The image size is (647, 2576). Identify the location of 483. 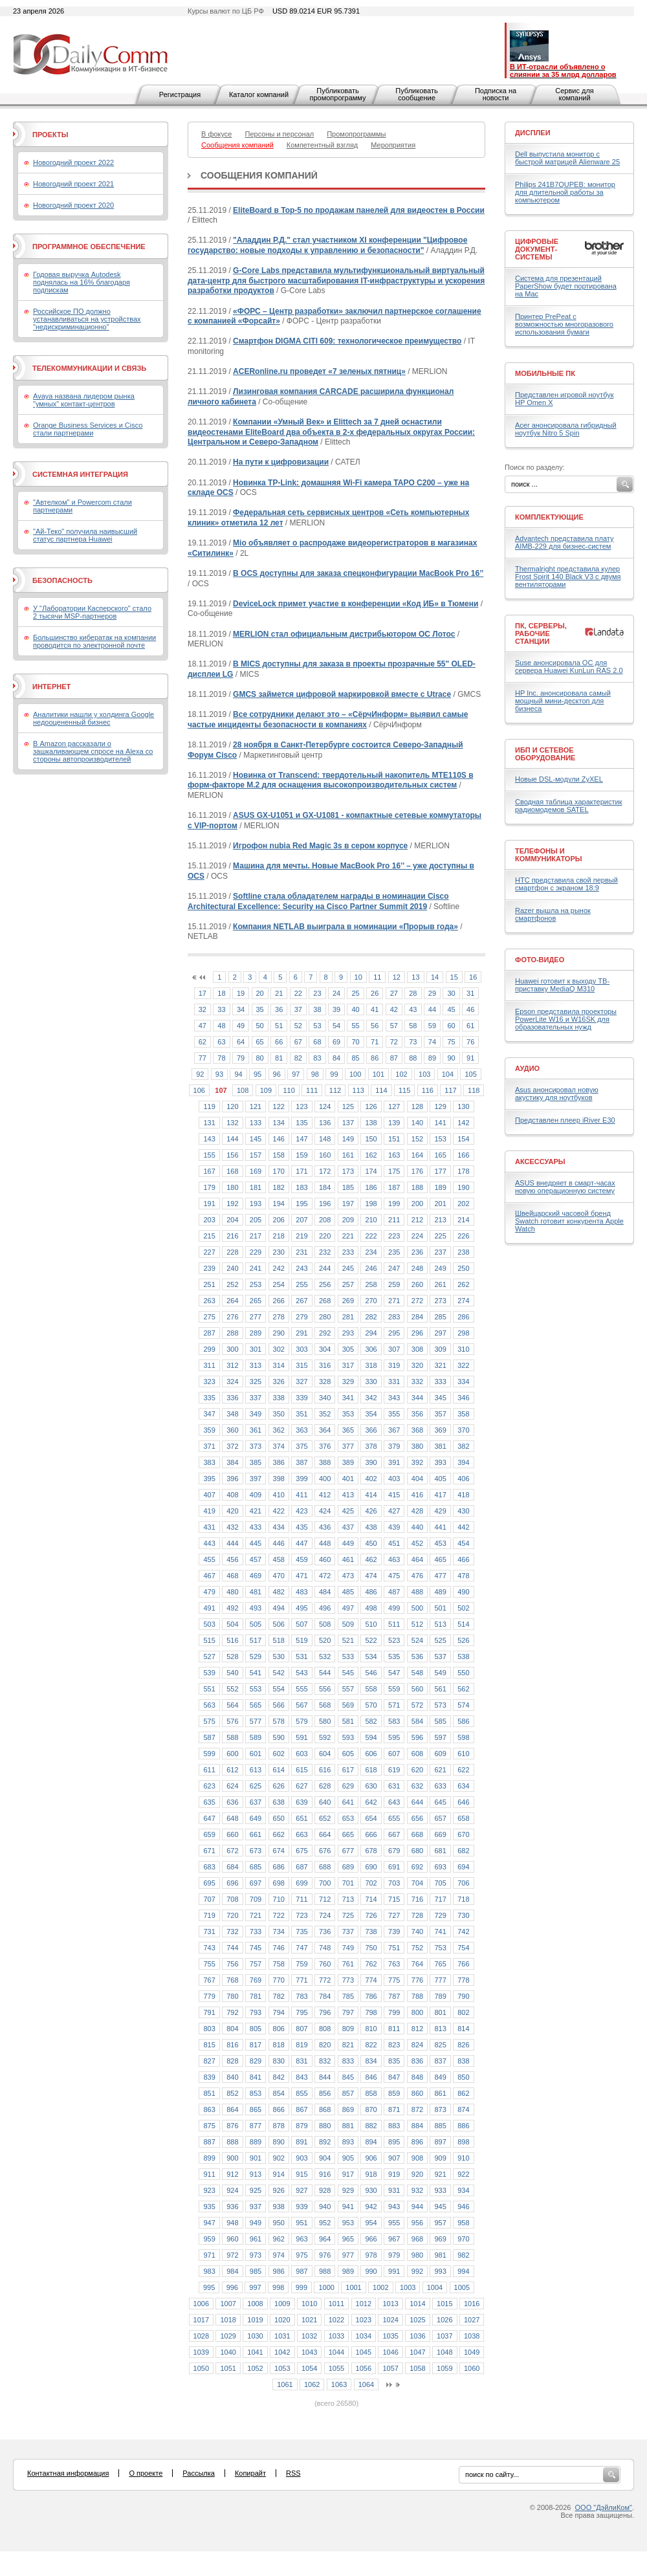
(301, 1592).